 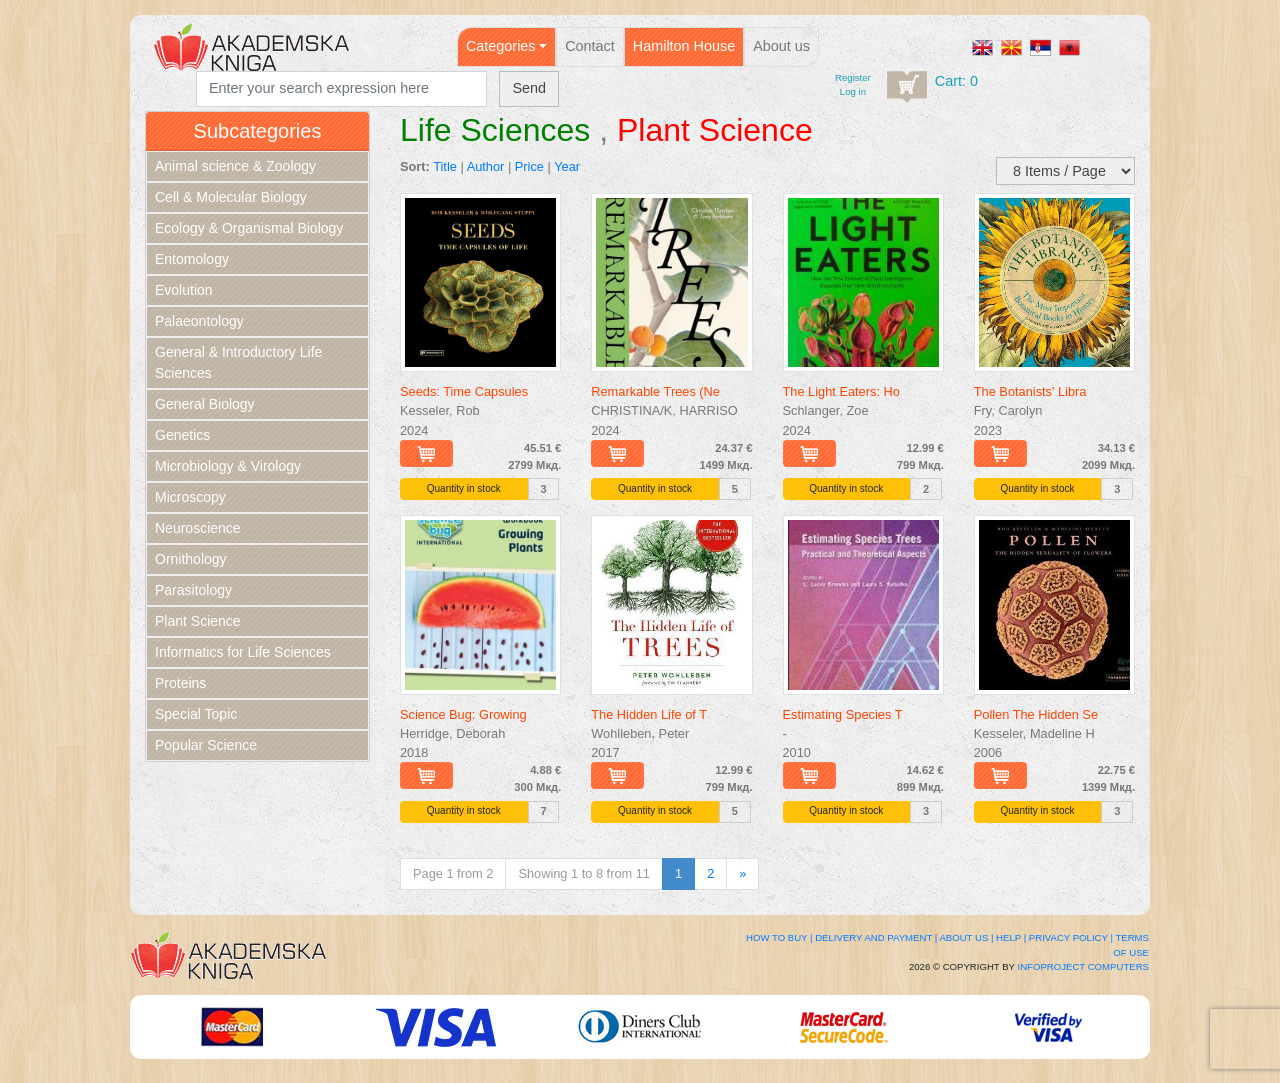 What do you see at coordinates (1030, 391) in the screenshot?
I see `The Botanists' Libra` at bounding box center [1030, 391].